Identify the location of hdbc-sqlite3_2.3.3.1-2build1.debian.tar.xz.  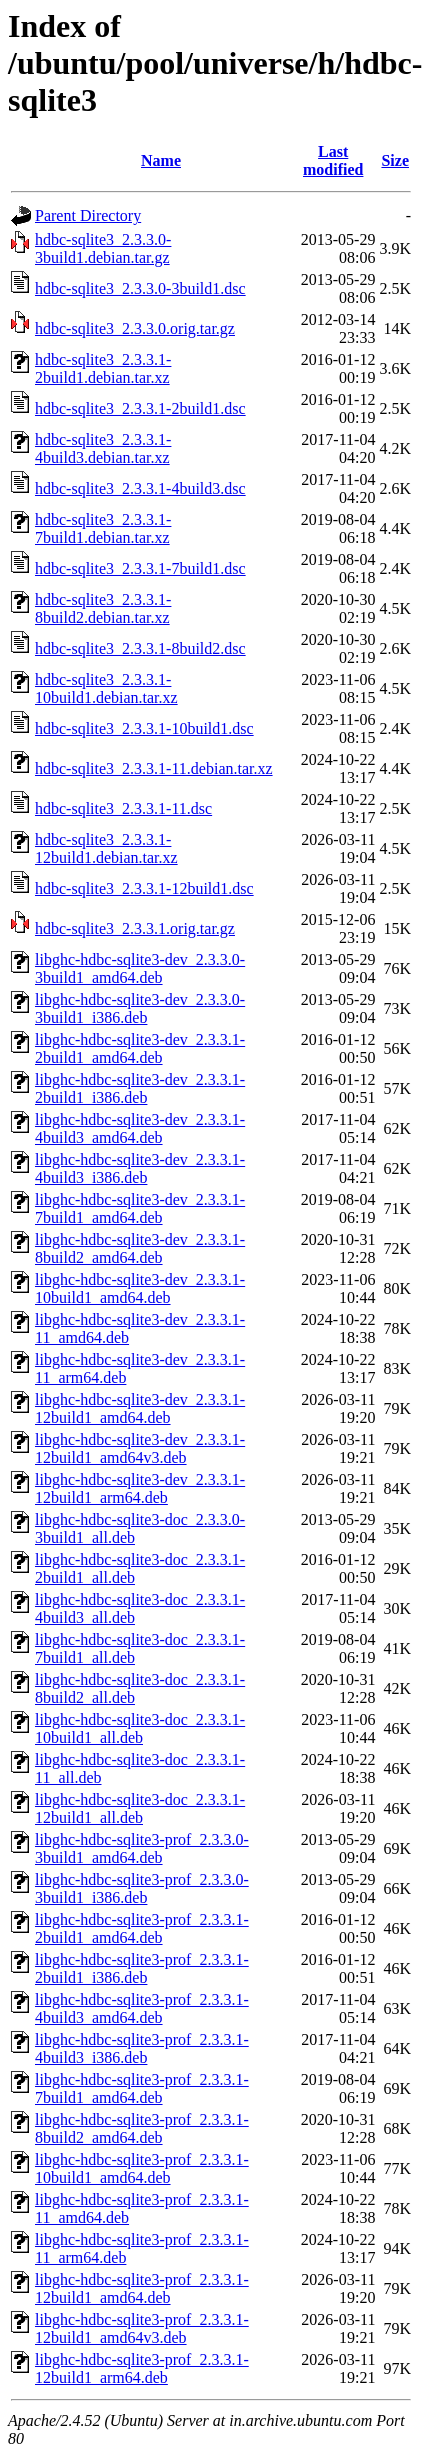
(103, 368).